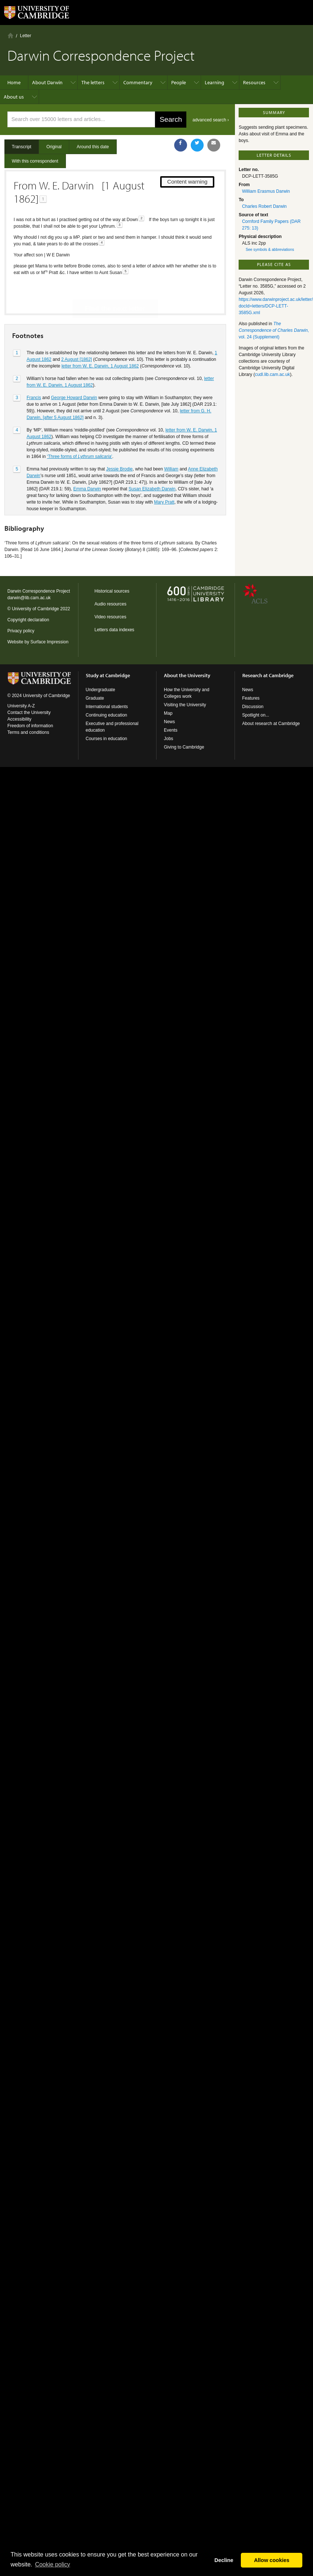  I want to click on Events, so click(170, 730).